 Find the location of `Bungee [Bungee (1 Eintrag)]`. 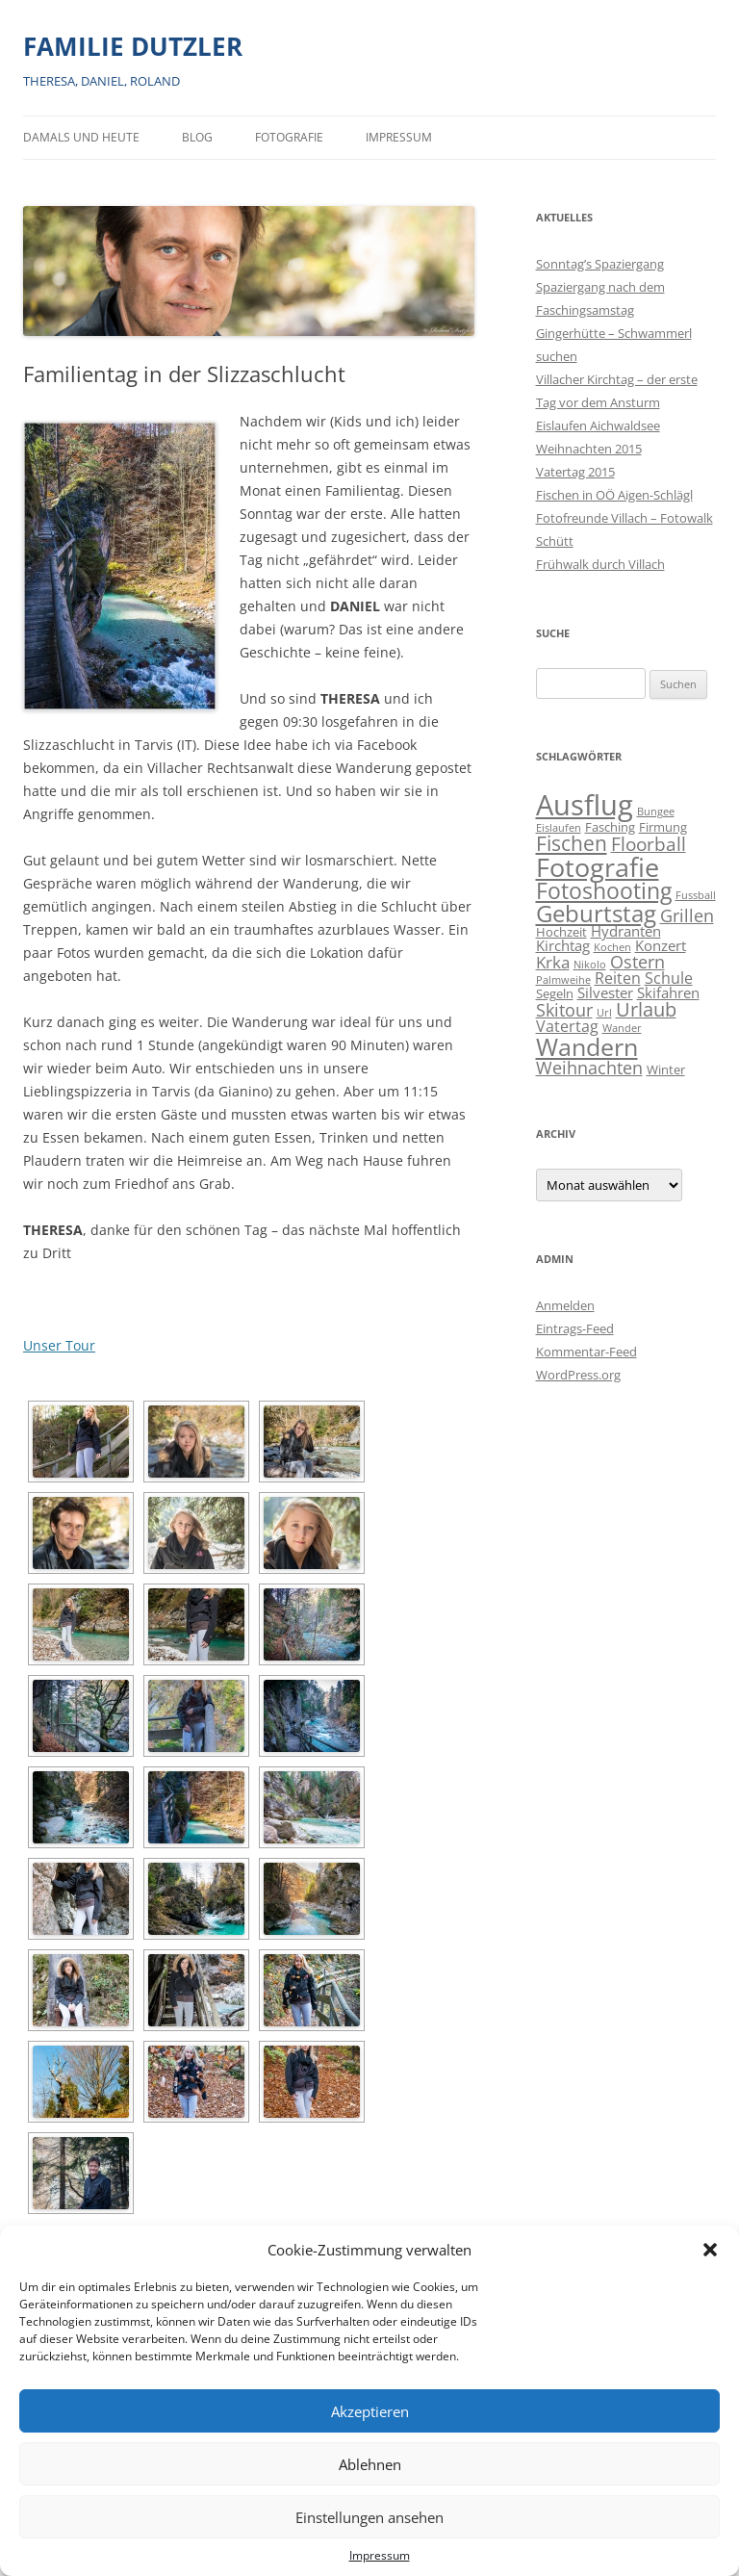

Bungee [Bungee (1 Eintrag)] is located at coordinates (656, 811).